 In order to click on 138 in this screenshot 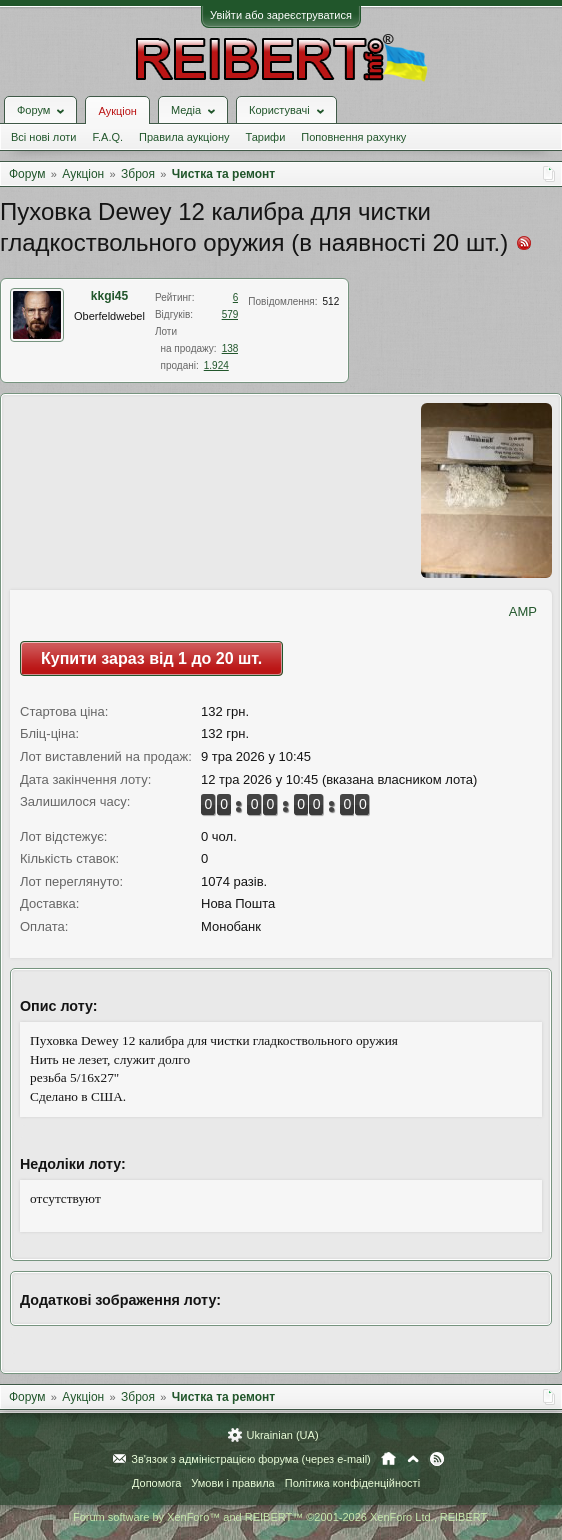, I will do `click(230, 348)`.